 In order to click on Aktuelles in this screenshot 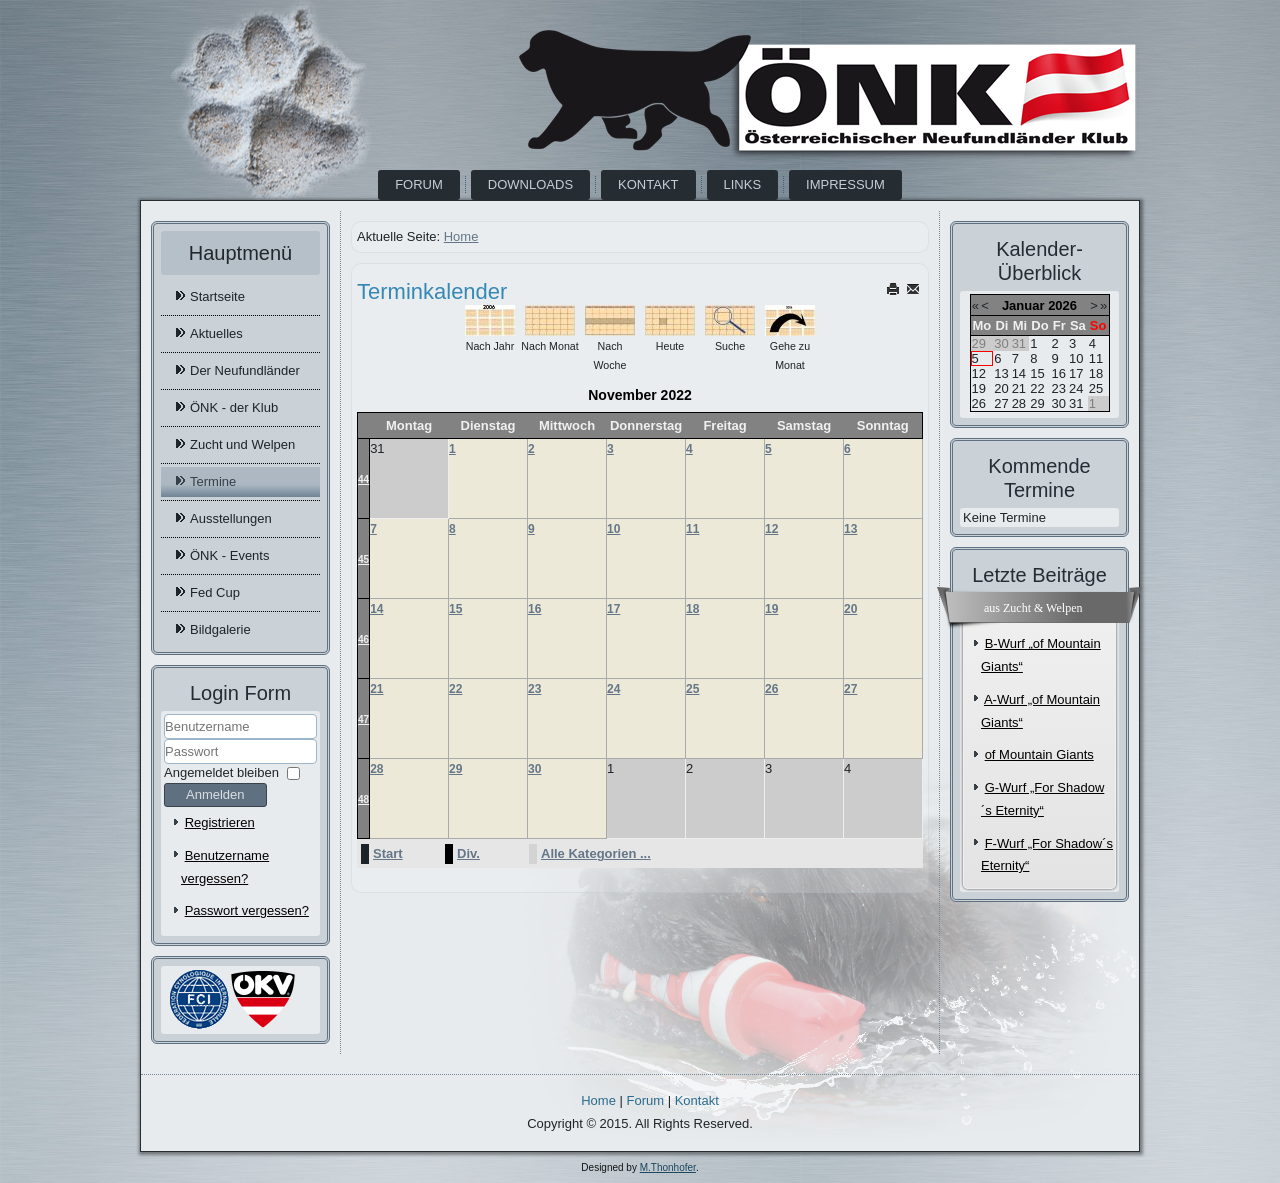, I will do `click(216, 333)`.